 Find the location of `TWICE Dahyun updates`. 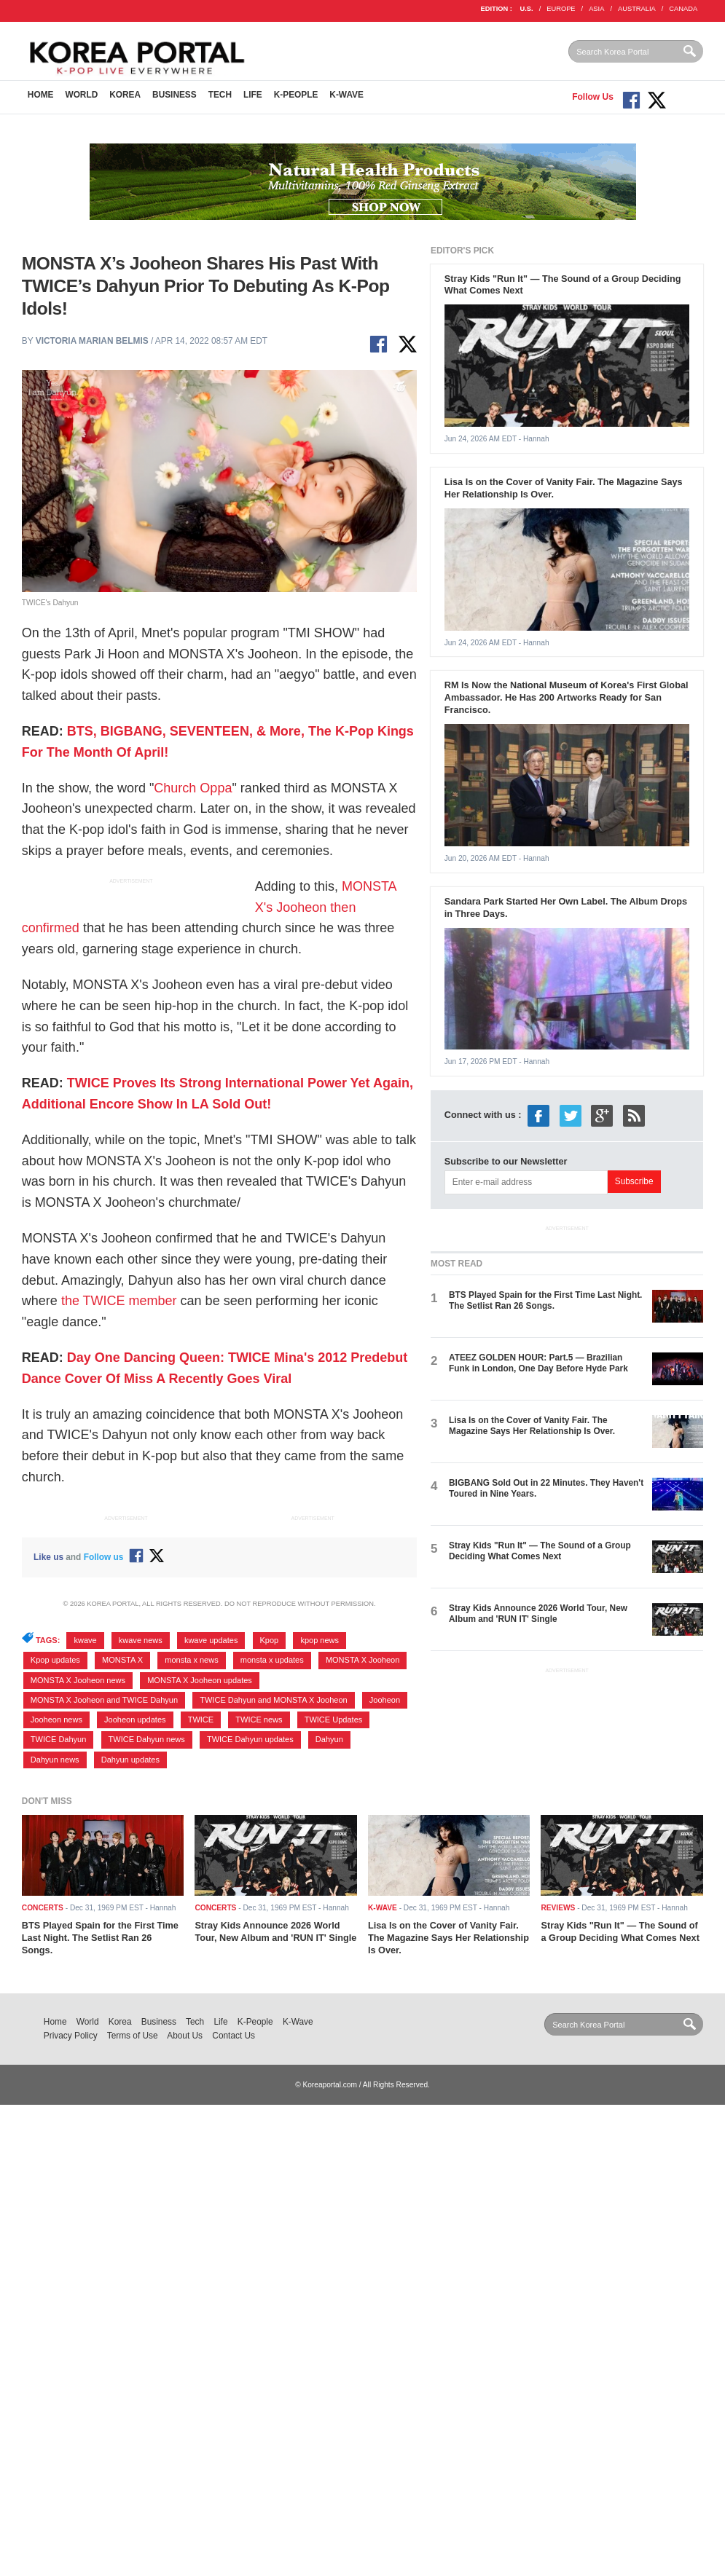

TWICE Dahyun updates is located at coordinates (250, 1739).